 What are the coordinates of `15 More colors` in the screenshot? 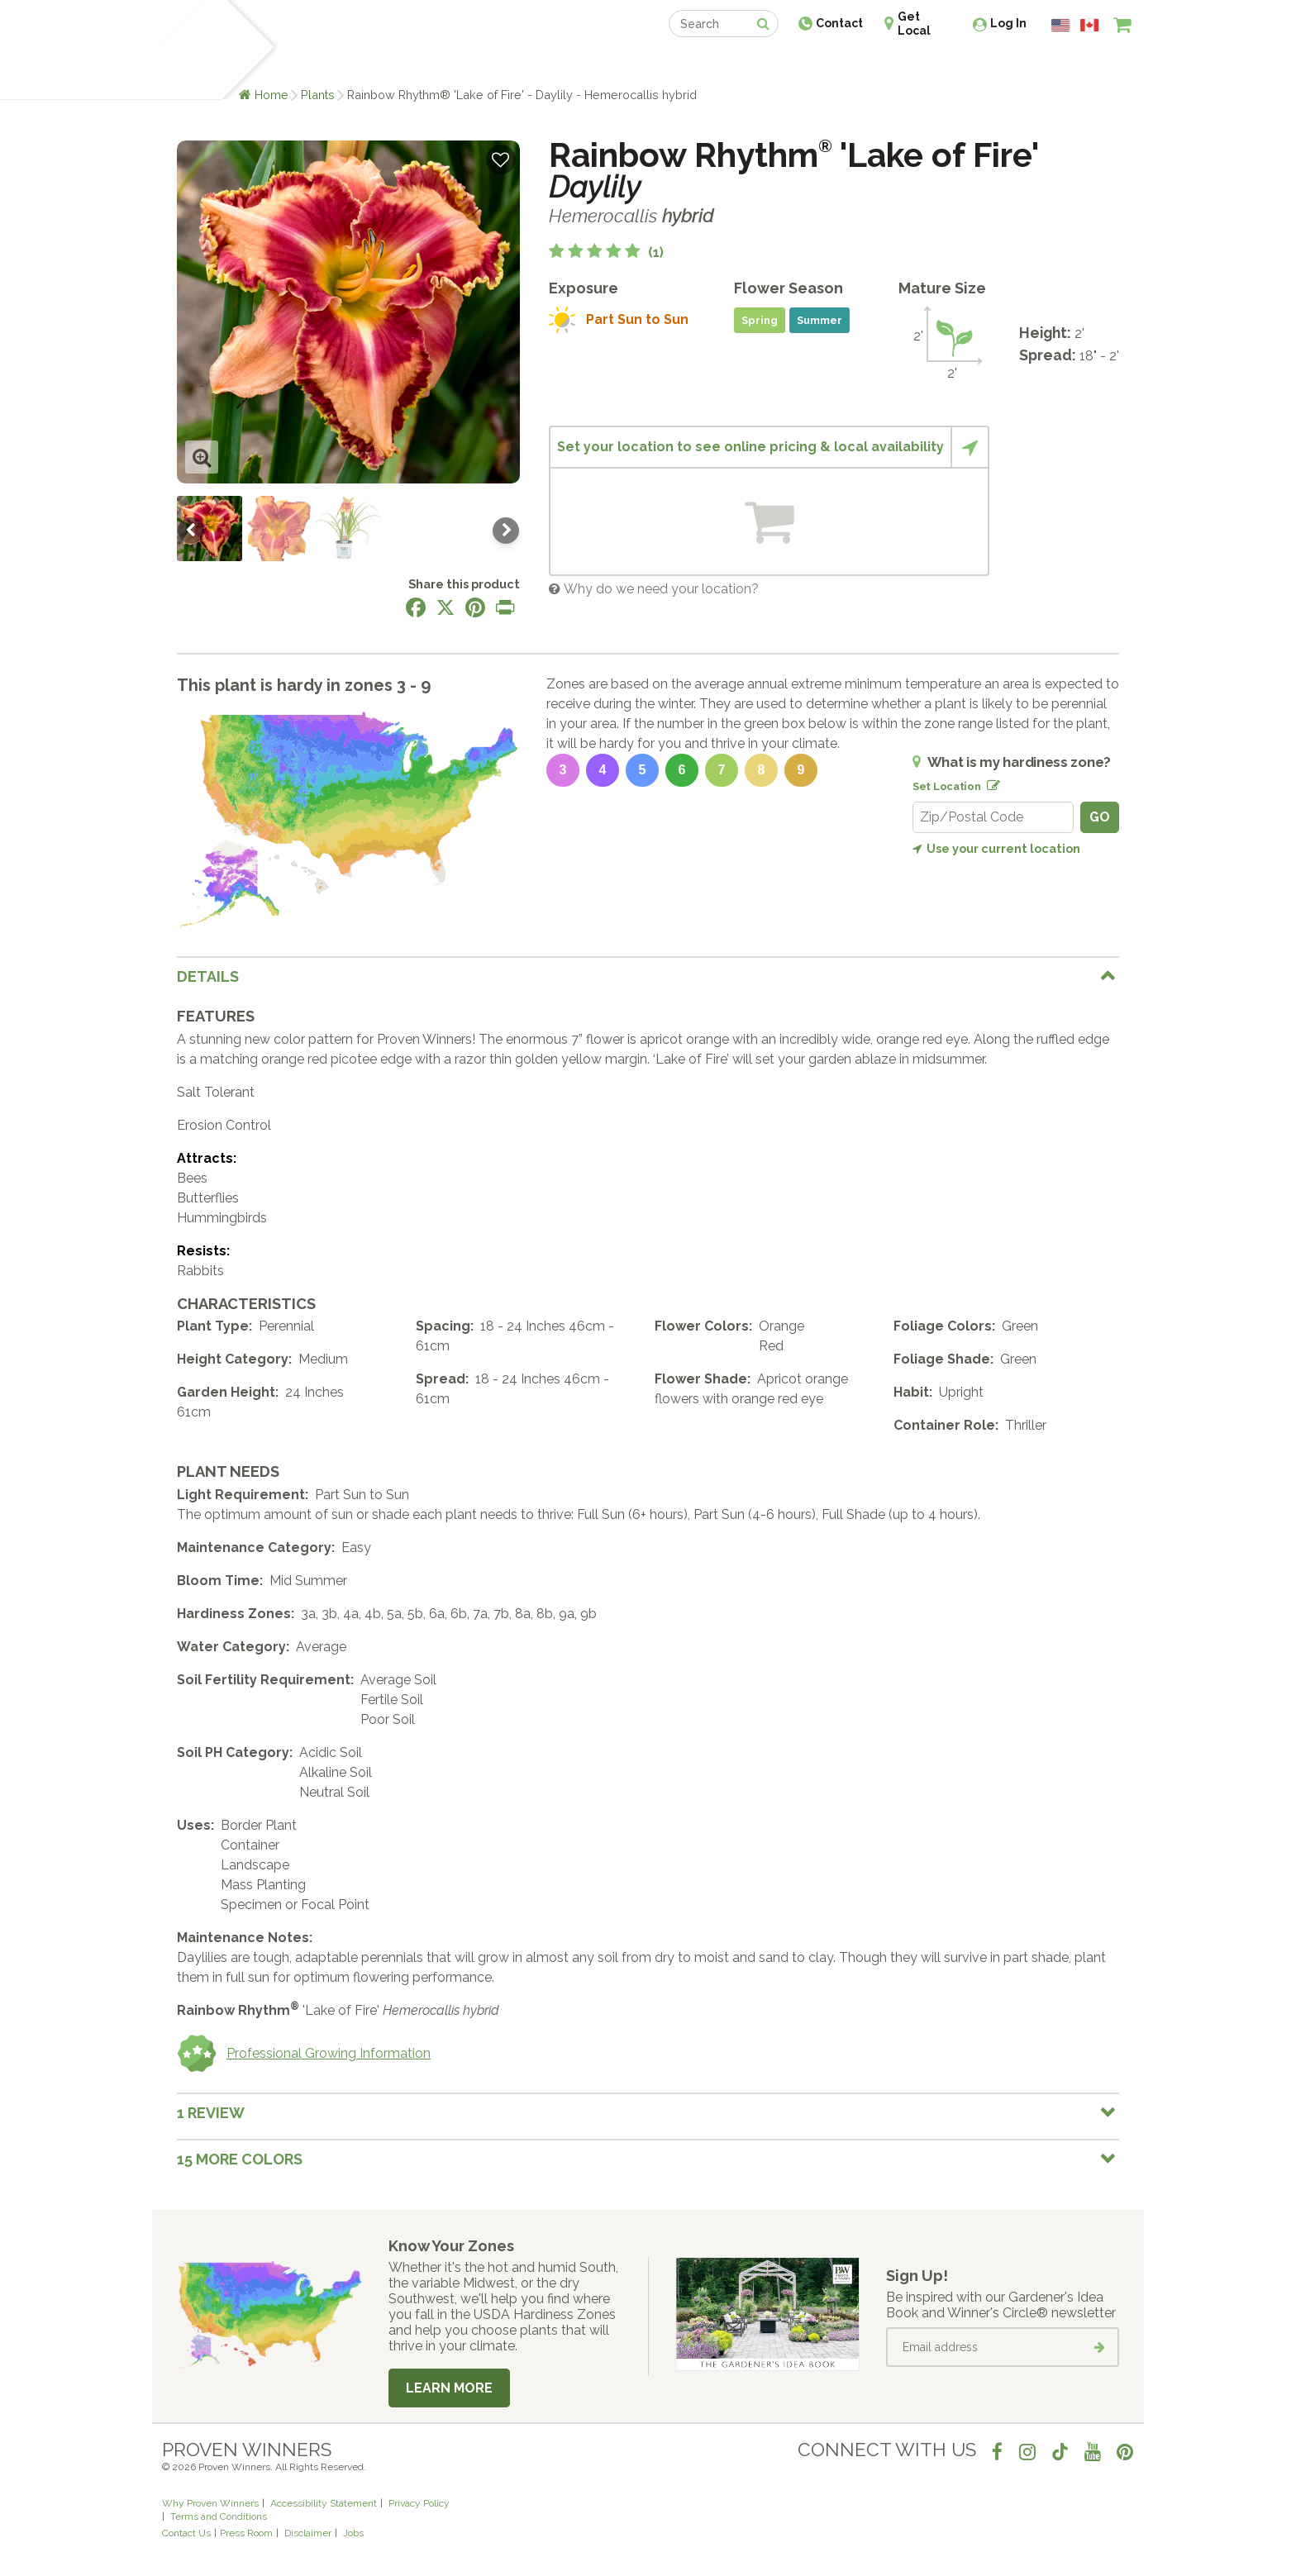 It's located at (240, 2159).